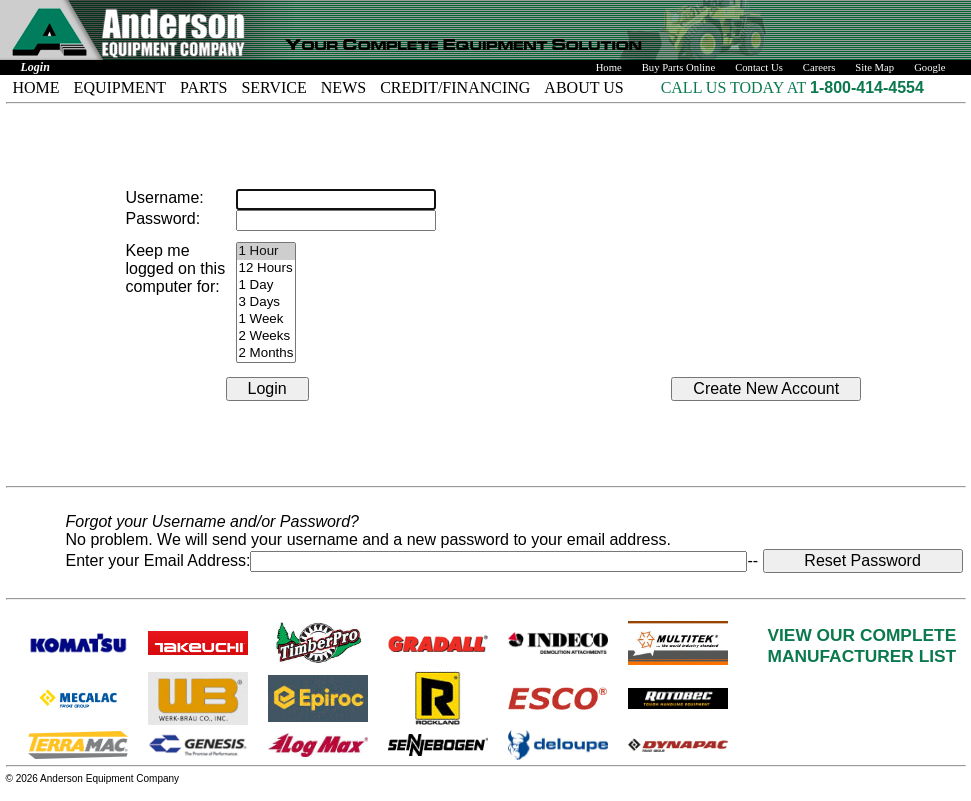 This screenshot has height=801, width=971. What do you see at coordinates (455, 87) in the screenshot?
I see `CREDIT/FINANCING` at bounding box center [455, 87].